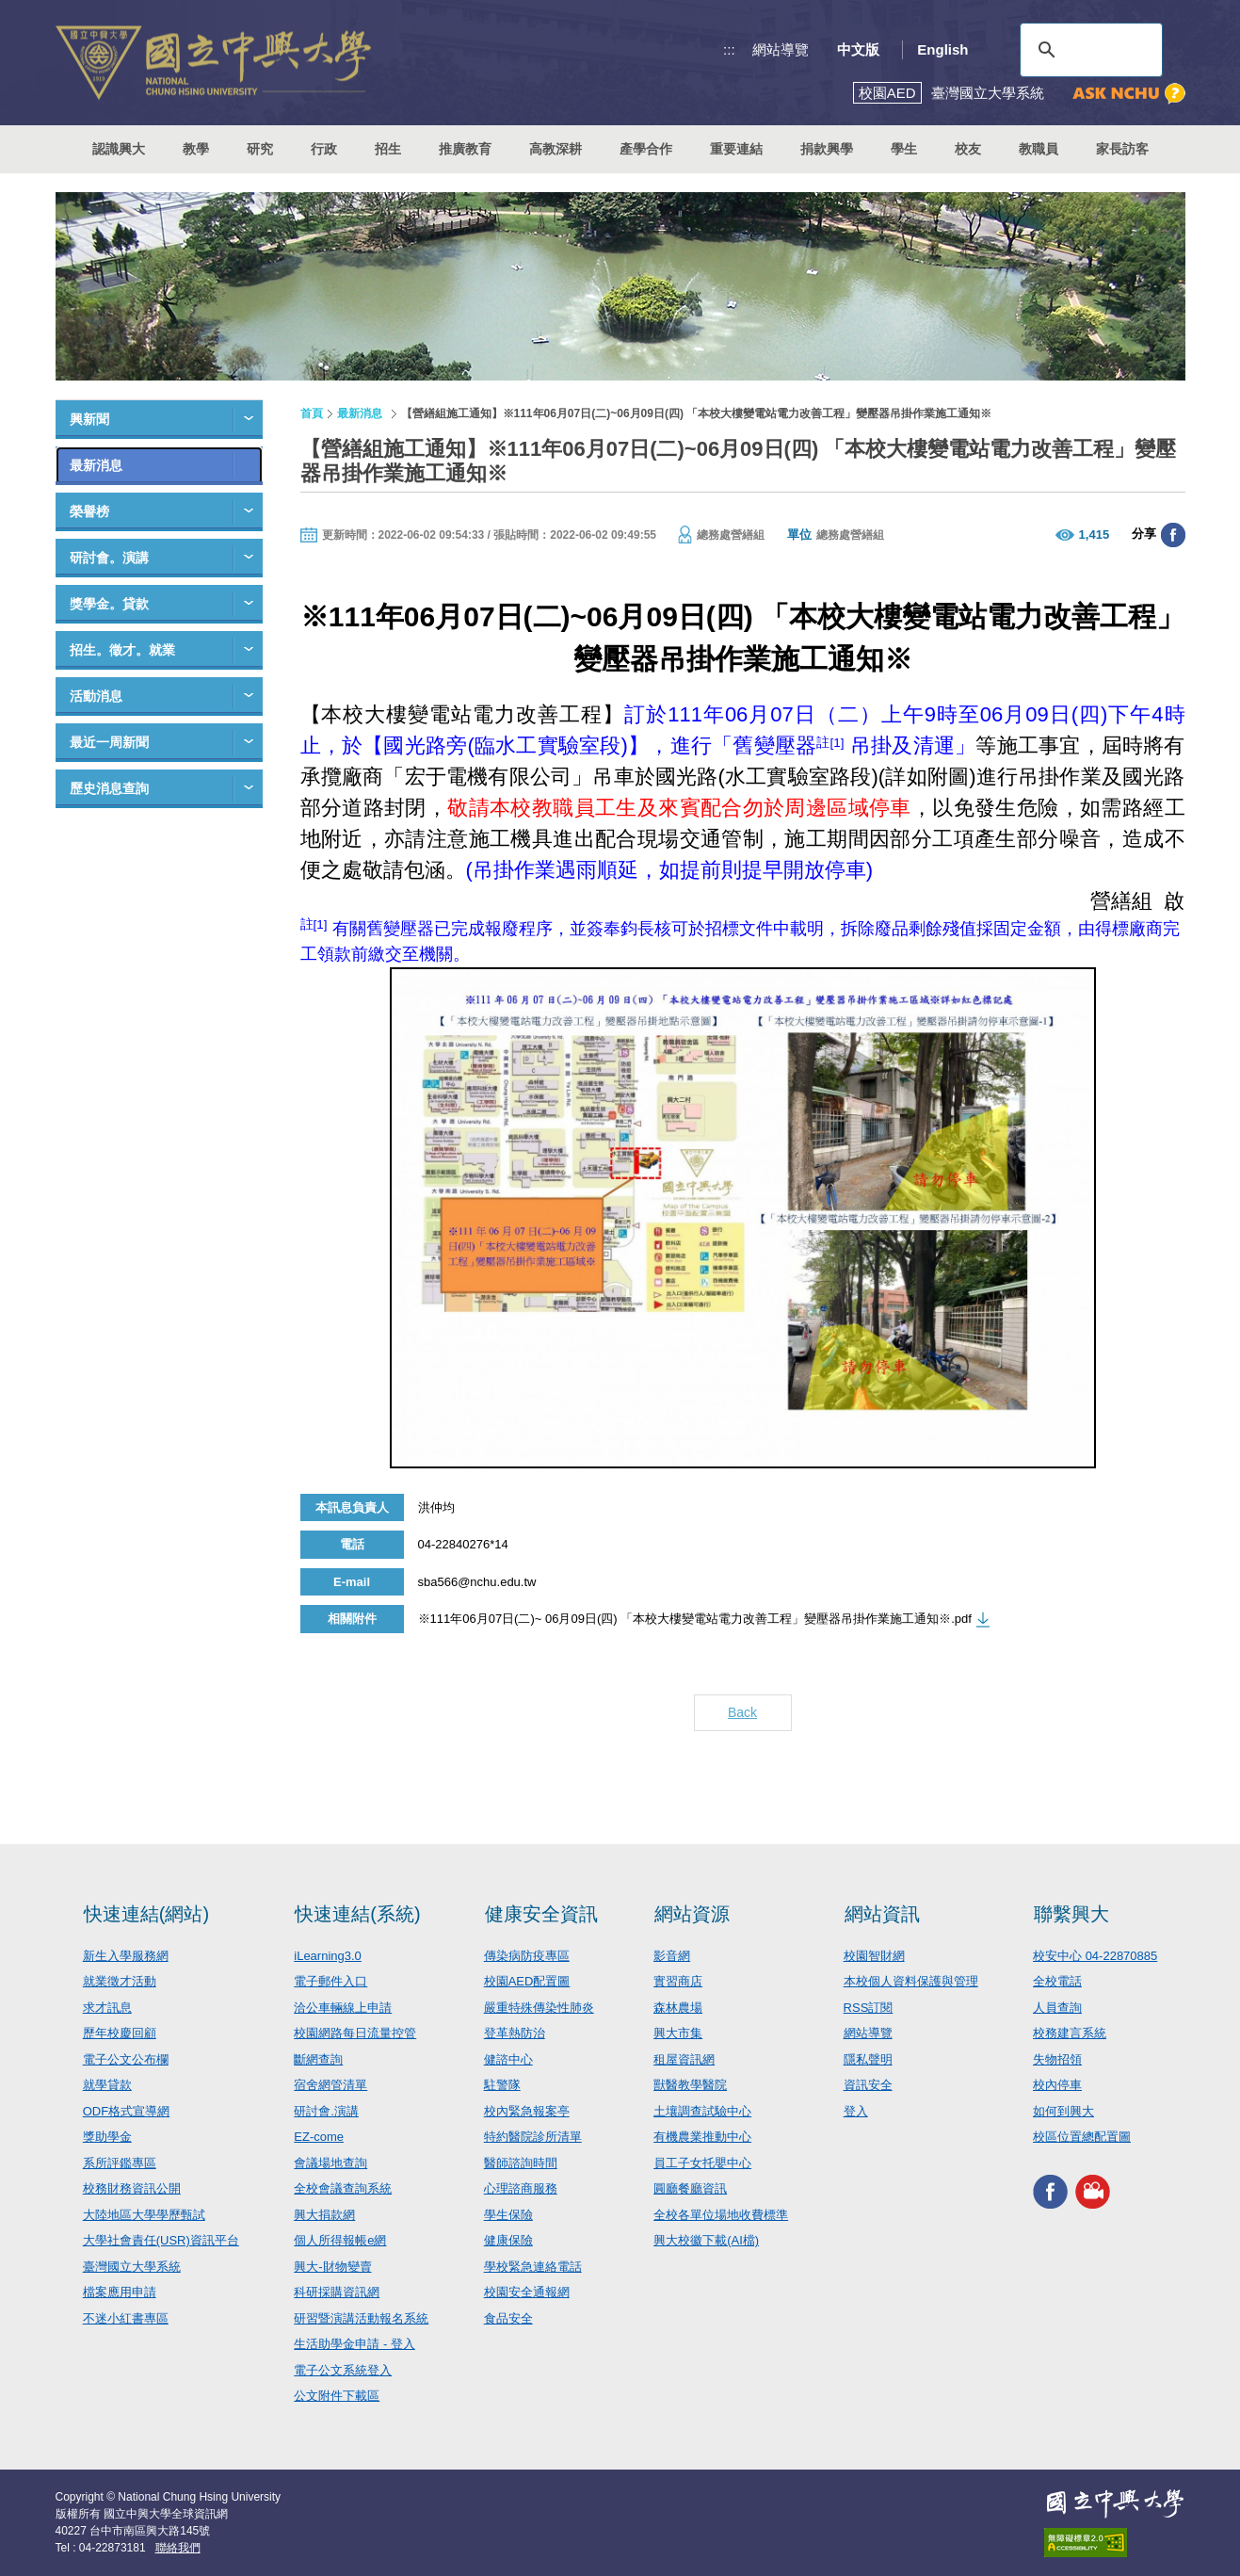 The width and height of the screenshot is (1240, 2576). I want to click on 產學合作, so click(646, 148).